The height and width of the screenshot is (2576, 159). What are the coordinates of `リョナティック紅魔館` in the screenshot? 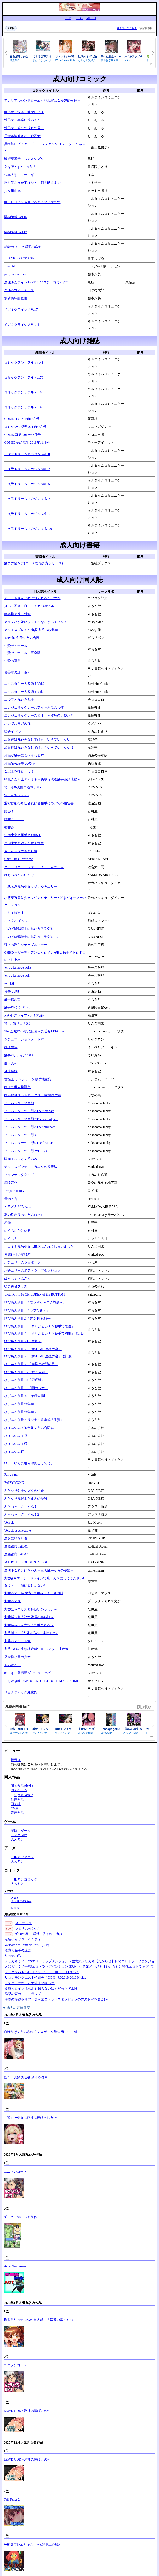 It's located at (20, 1692).